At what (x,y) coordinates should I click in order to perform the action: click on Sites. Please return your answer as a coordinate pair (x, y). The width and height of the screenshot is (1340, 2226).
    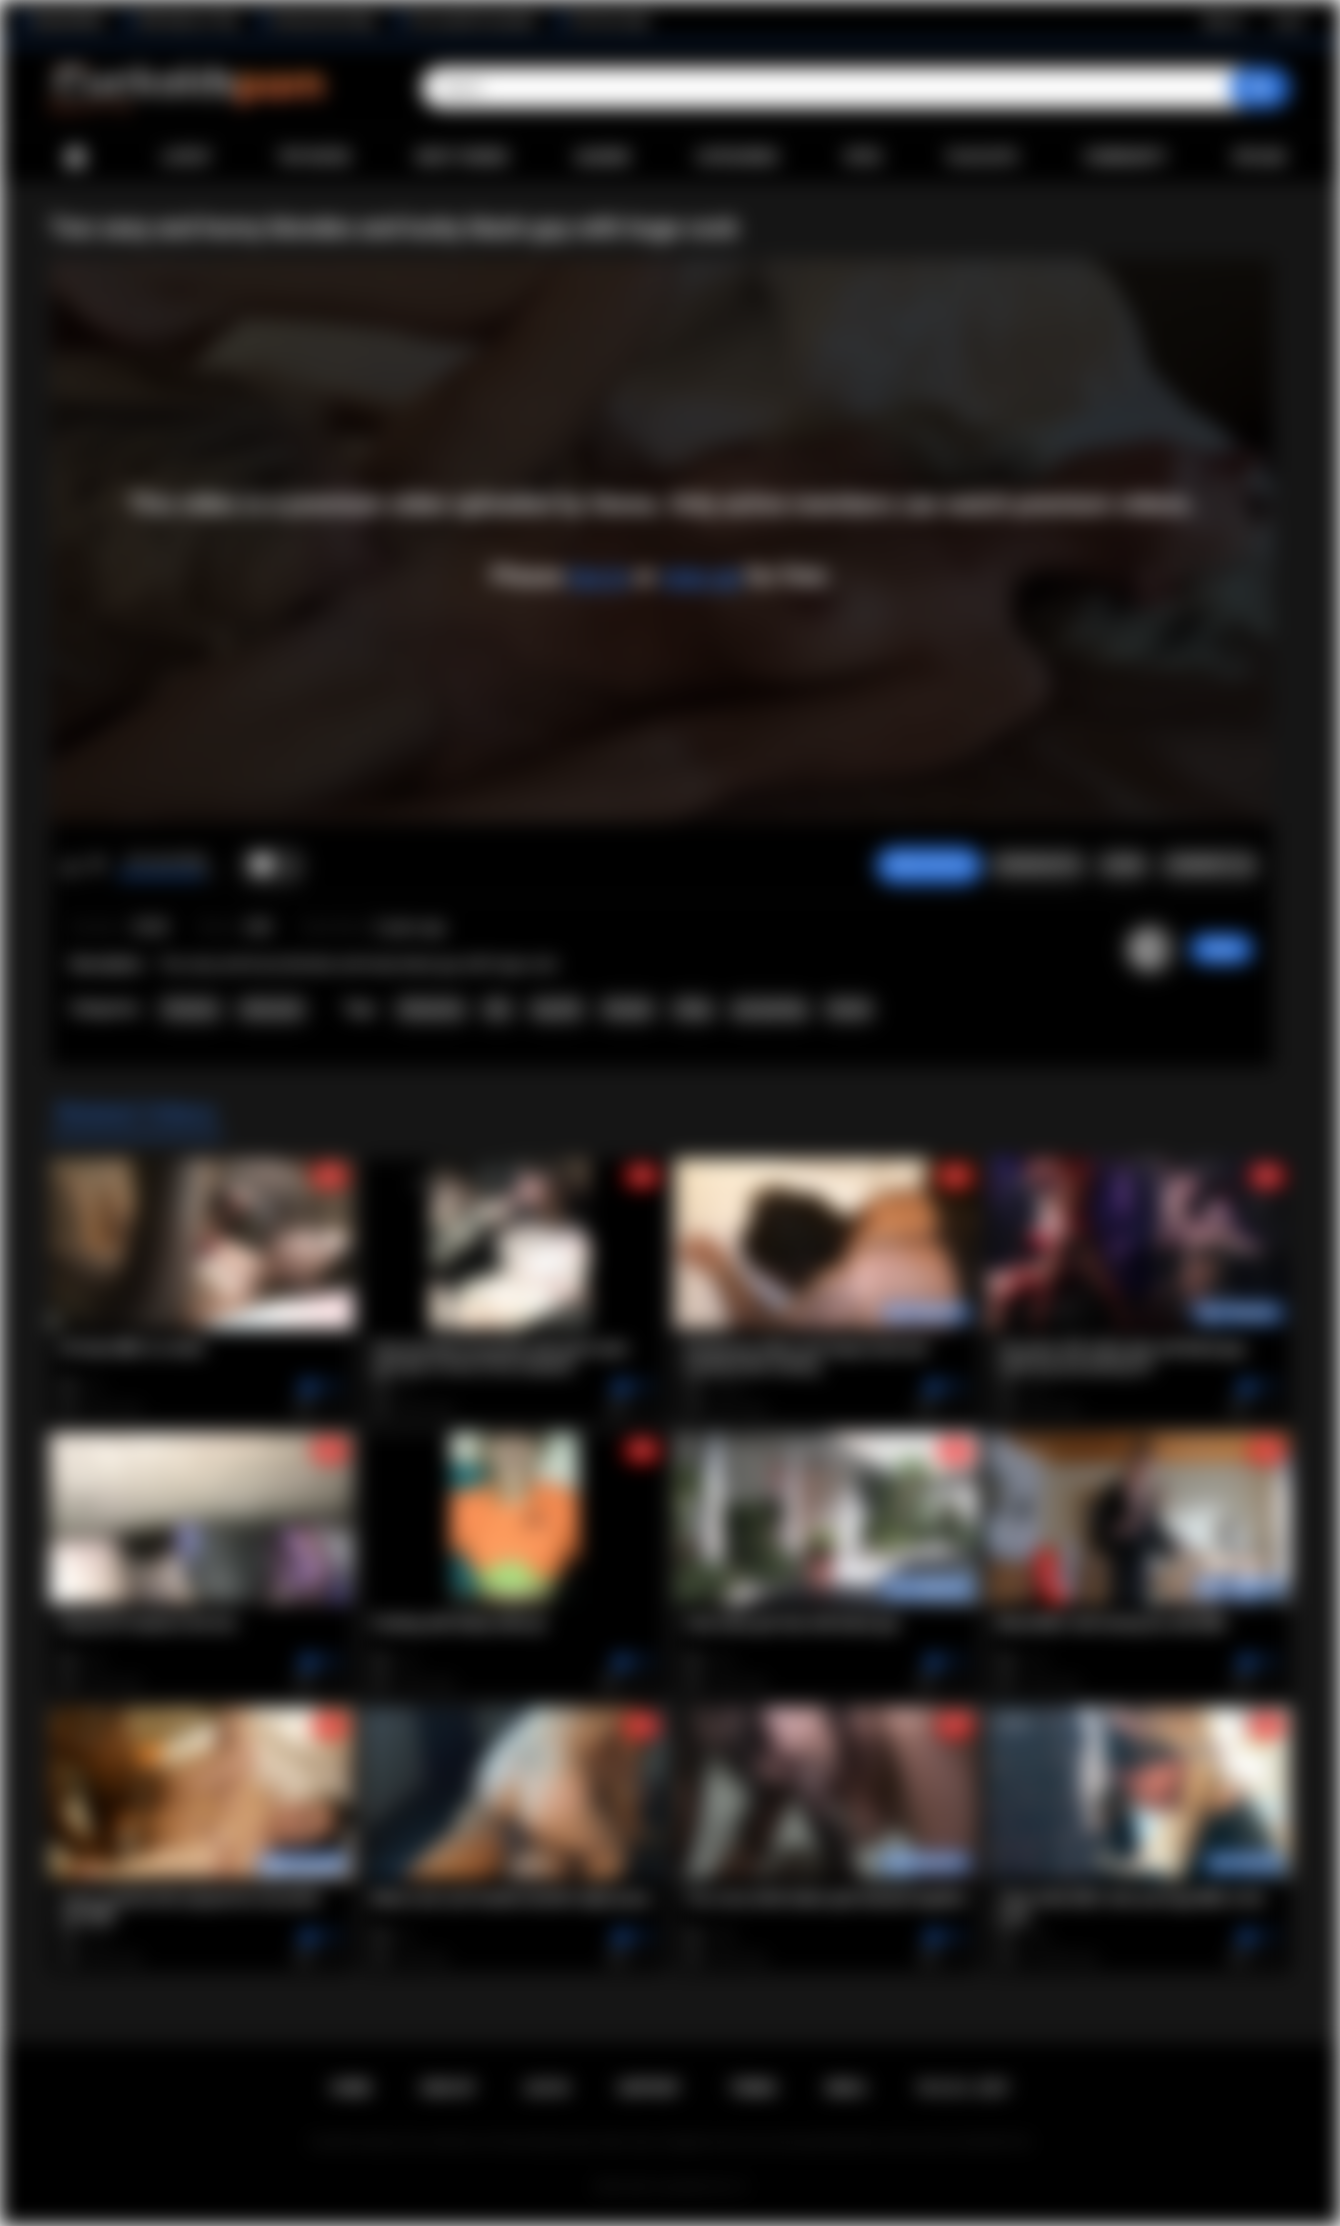
    Looking at the image, I should click on (862, 157).